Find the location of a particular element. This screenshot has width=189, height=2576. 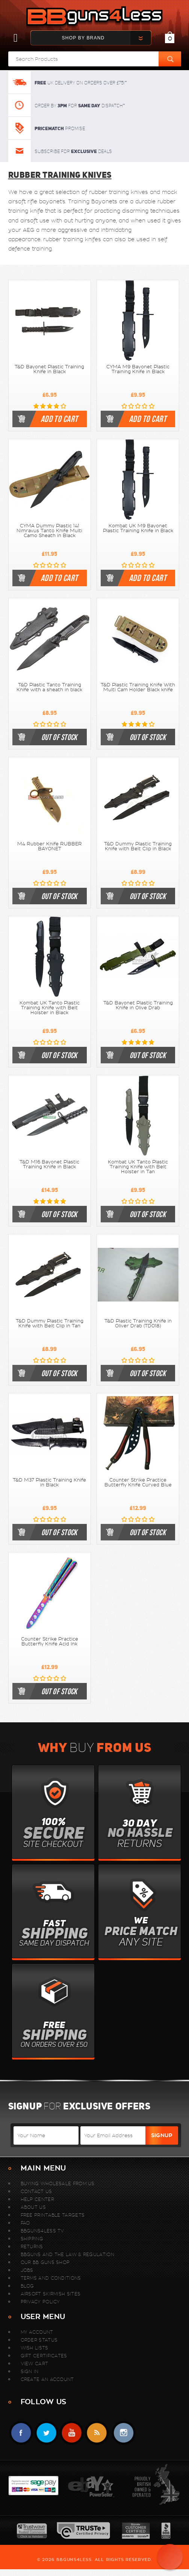

Order Status is located at coordinates (39, 2340).